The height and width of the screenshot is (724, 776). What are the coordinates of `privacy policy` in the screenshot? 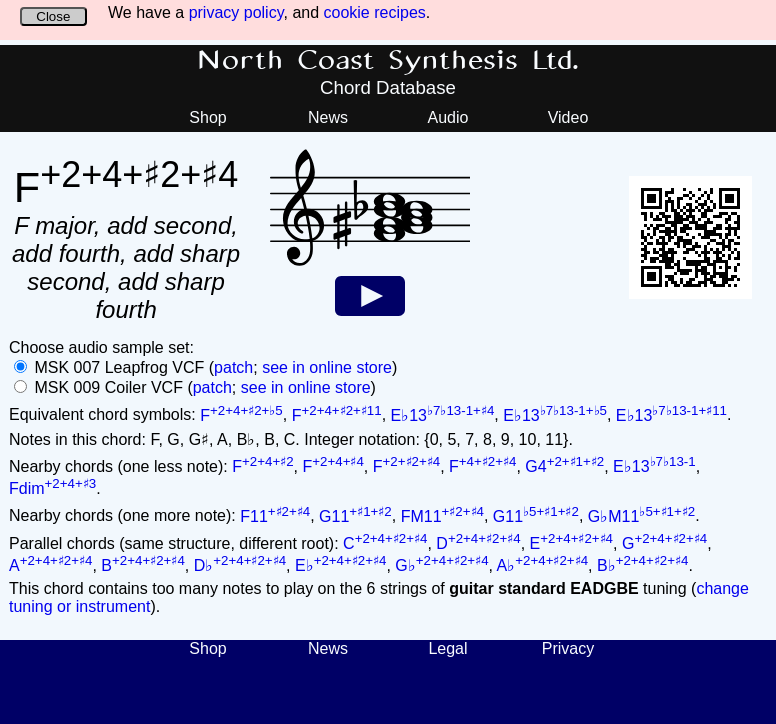 It's located at (236, 12).